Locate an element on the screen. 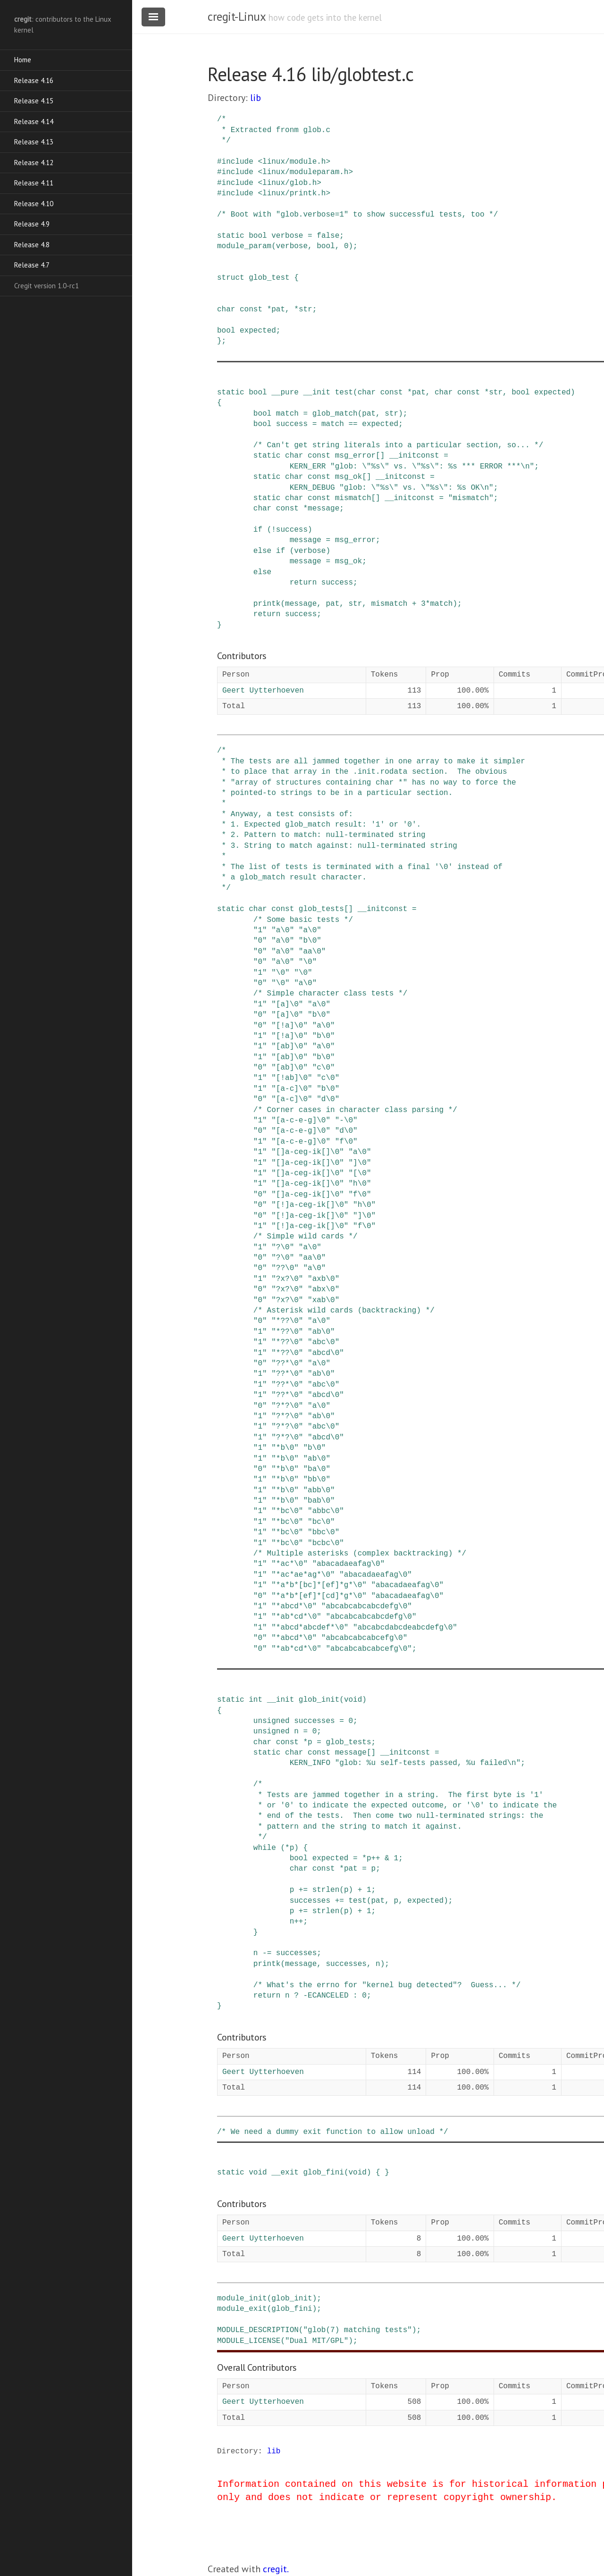 The height and width of the screenshot is (2576, 604). "*a*b*[ef]*[cd]*g*\0" is located at coordinates (319, 1596).